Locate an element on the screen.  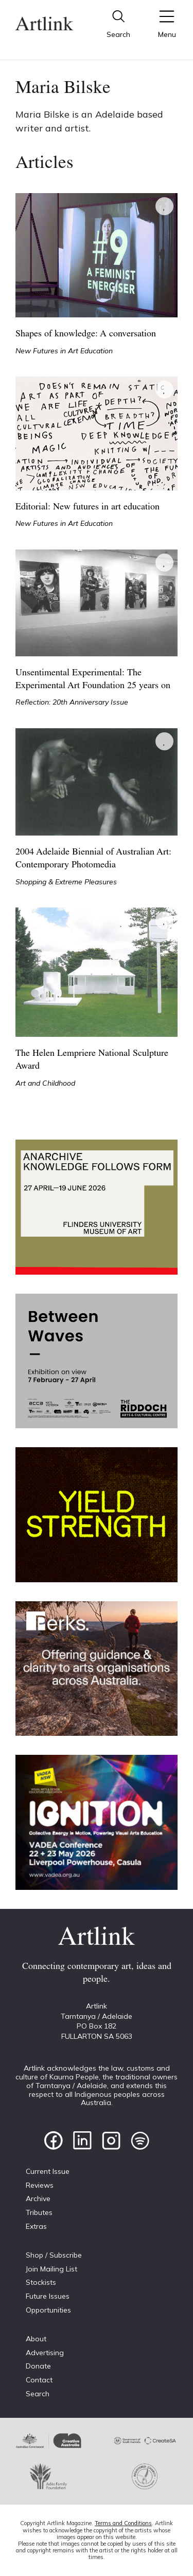
Current Issue is located at coordinates (47, 2171).